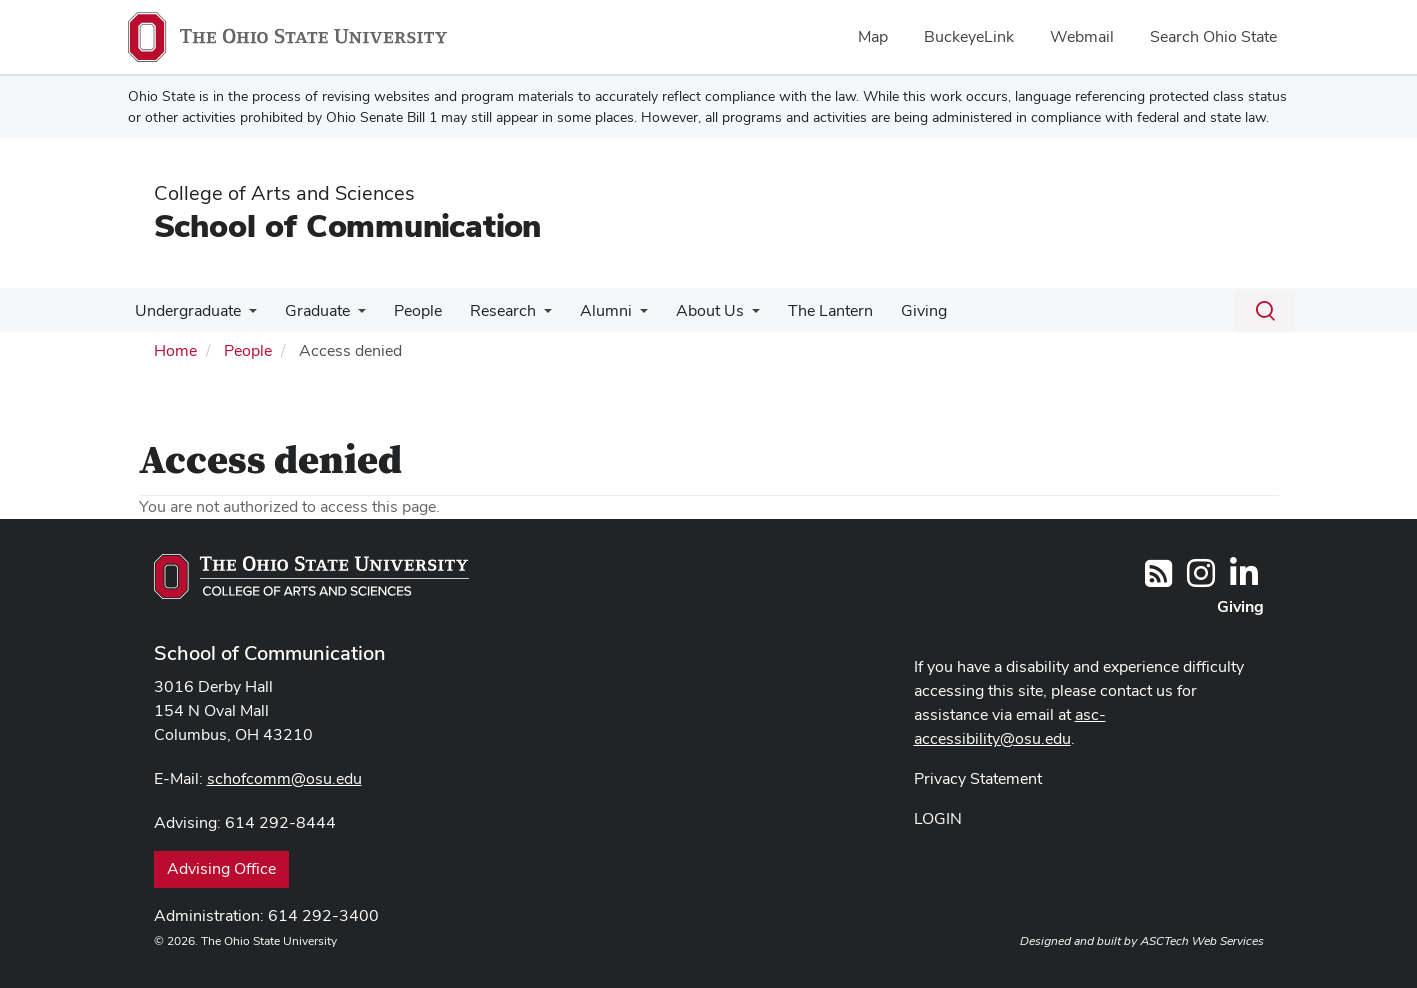 Image resolution: width=1417 pixels, height=988 pixels. Describe the element at coordinates (530, 316) in the screenshot. I see `[More Research pages]` at that location.